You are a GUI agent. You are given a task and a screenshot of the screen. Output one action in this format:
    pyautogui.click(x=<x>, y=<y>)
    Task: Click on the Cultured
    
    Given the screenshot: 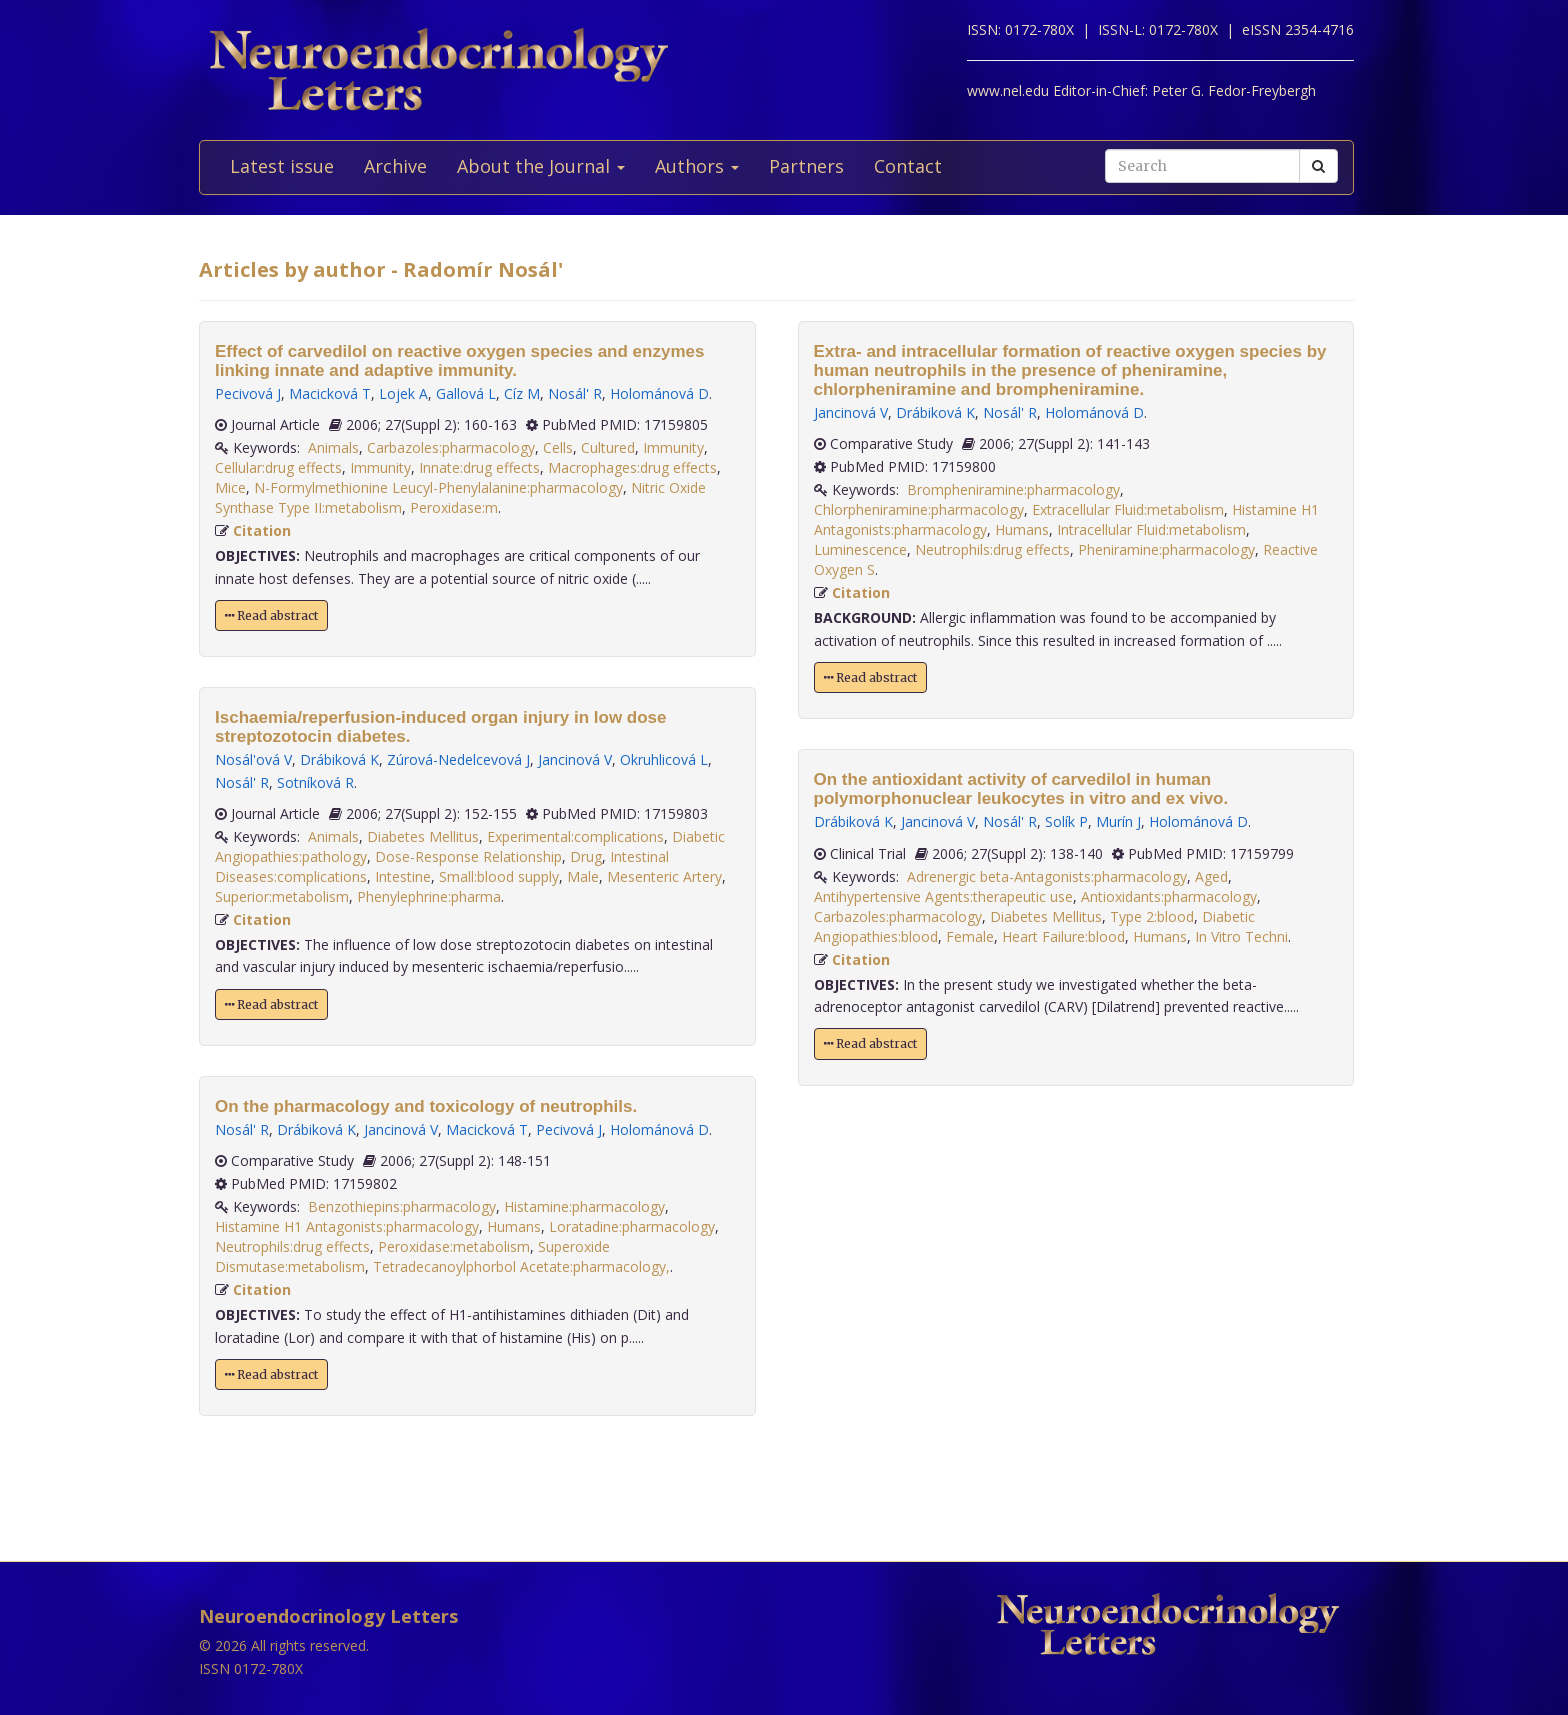 What is the action you would take?
    pyautogui.click(x=608, y=447)
    